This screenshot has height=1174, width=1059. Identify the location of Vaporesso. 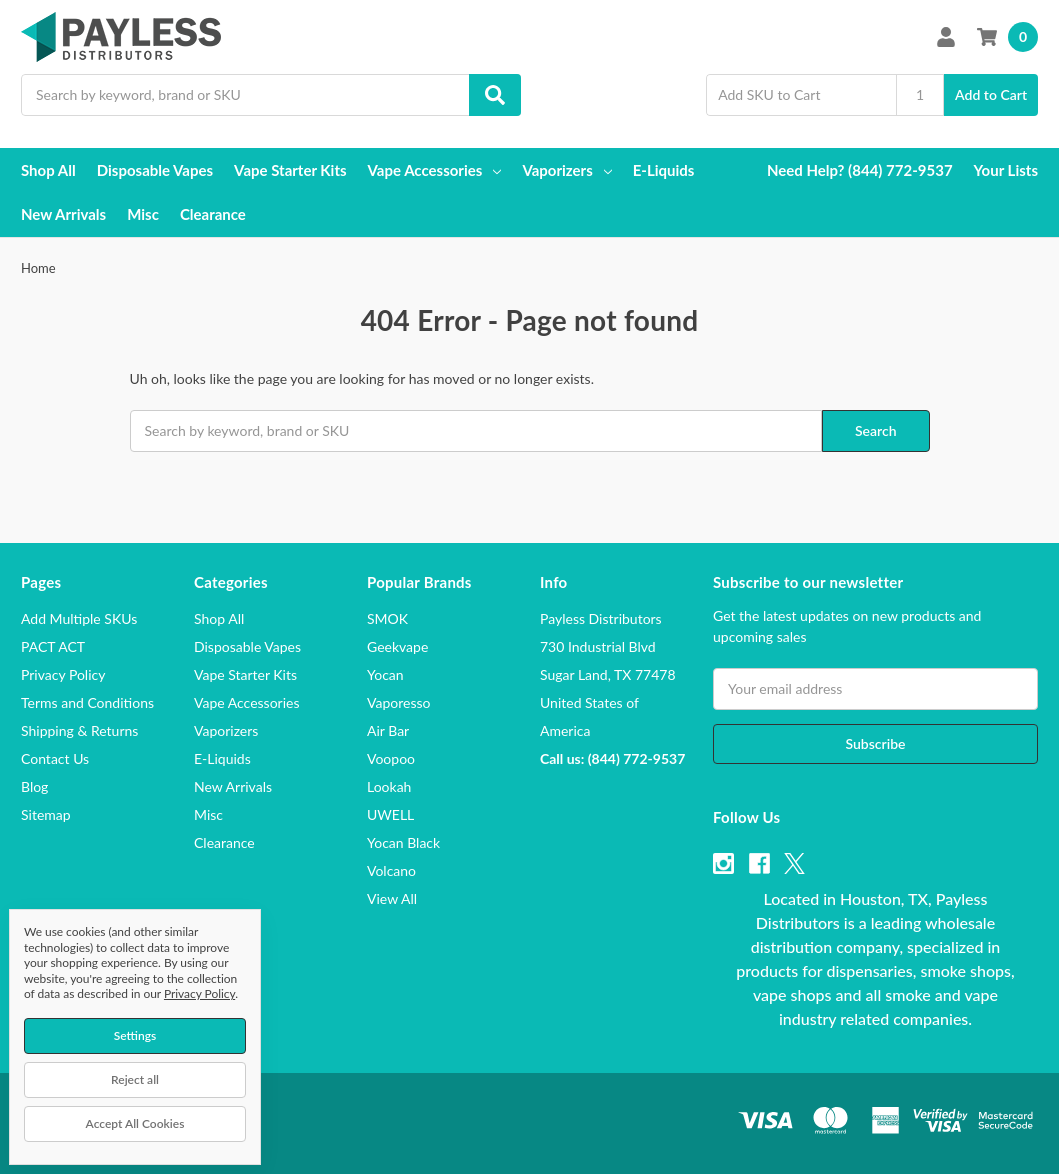
(398, 702).